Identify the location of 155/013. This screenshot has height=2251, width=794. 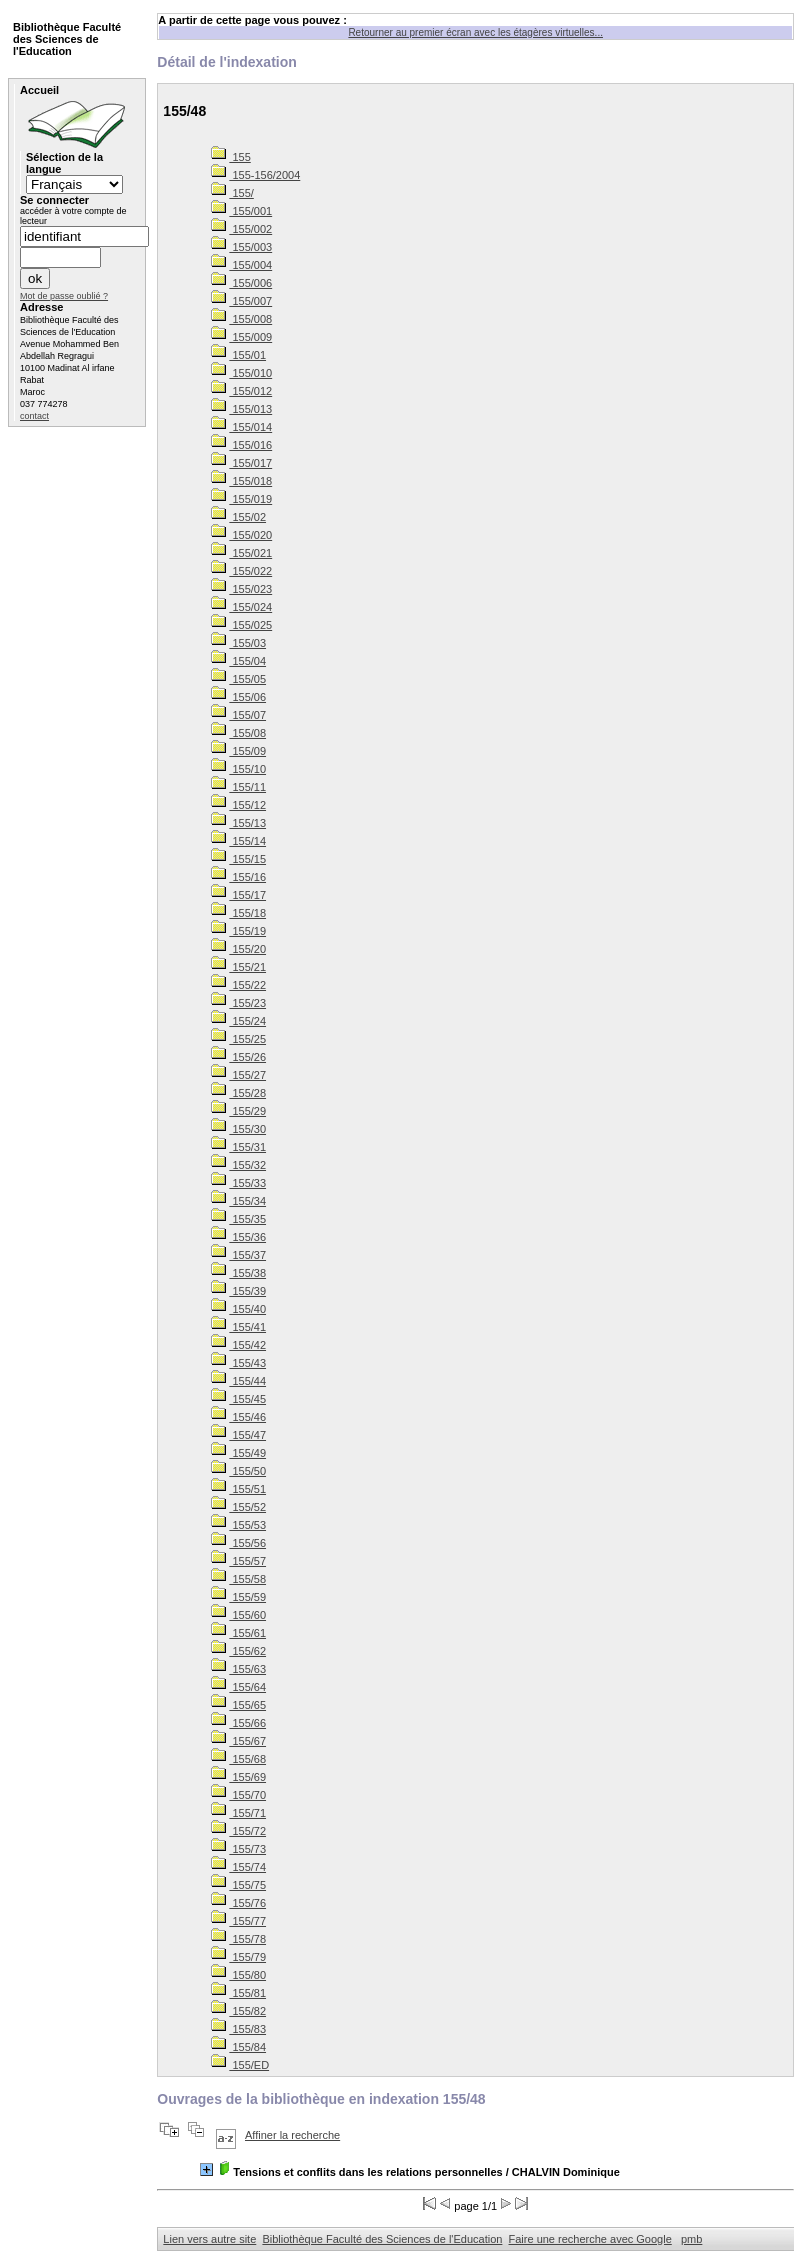
(241, 409).